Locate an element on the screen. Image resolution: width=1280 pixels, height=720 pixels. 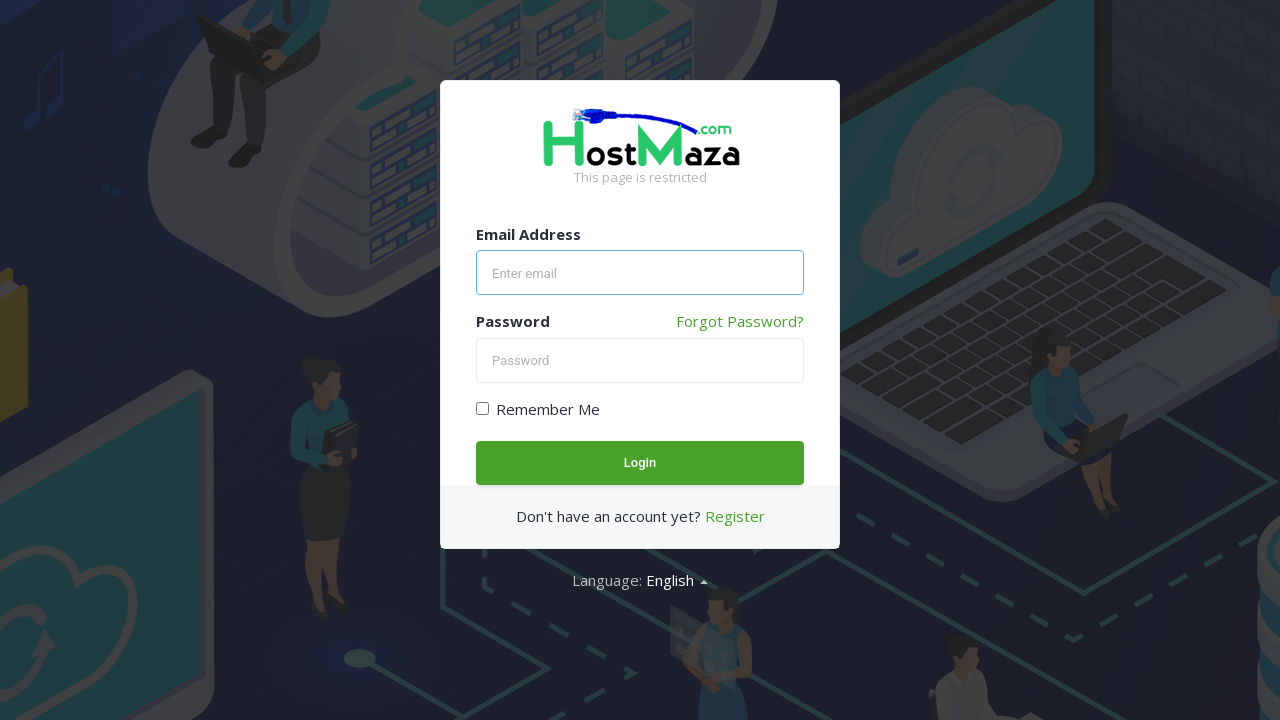
Forgot Password? is located at coordinates (740, 321).